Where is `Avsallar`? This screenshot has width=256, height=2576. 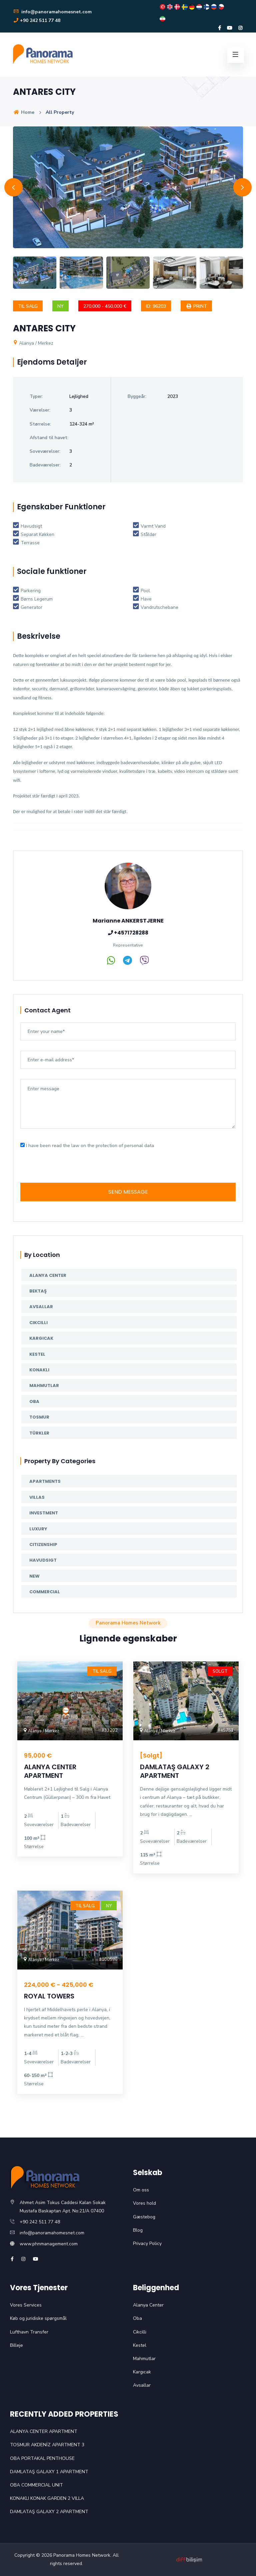
Avsallar is located at coordinates (41, 1306).